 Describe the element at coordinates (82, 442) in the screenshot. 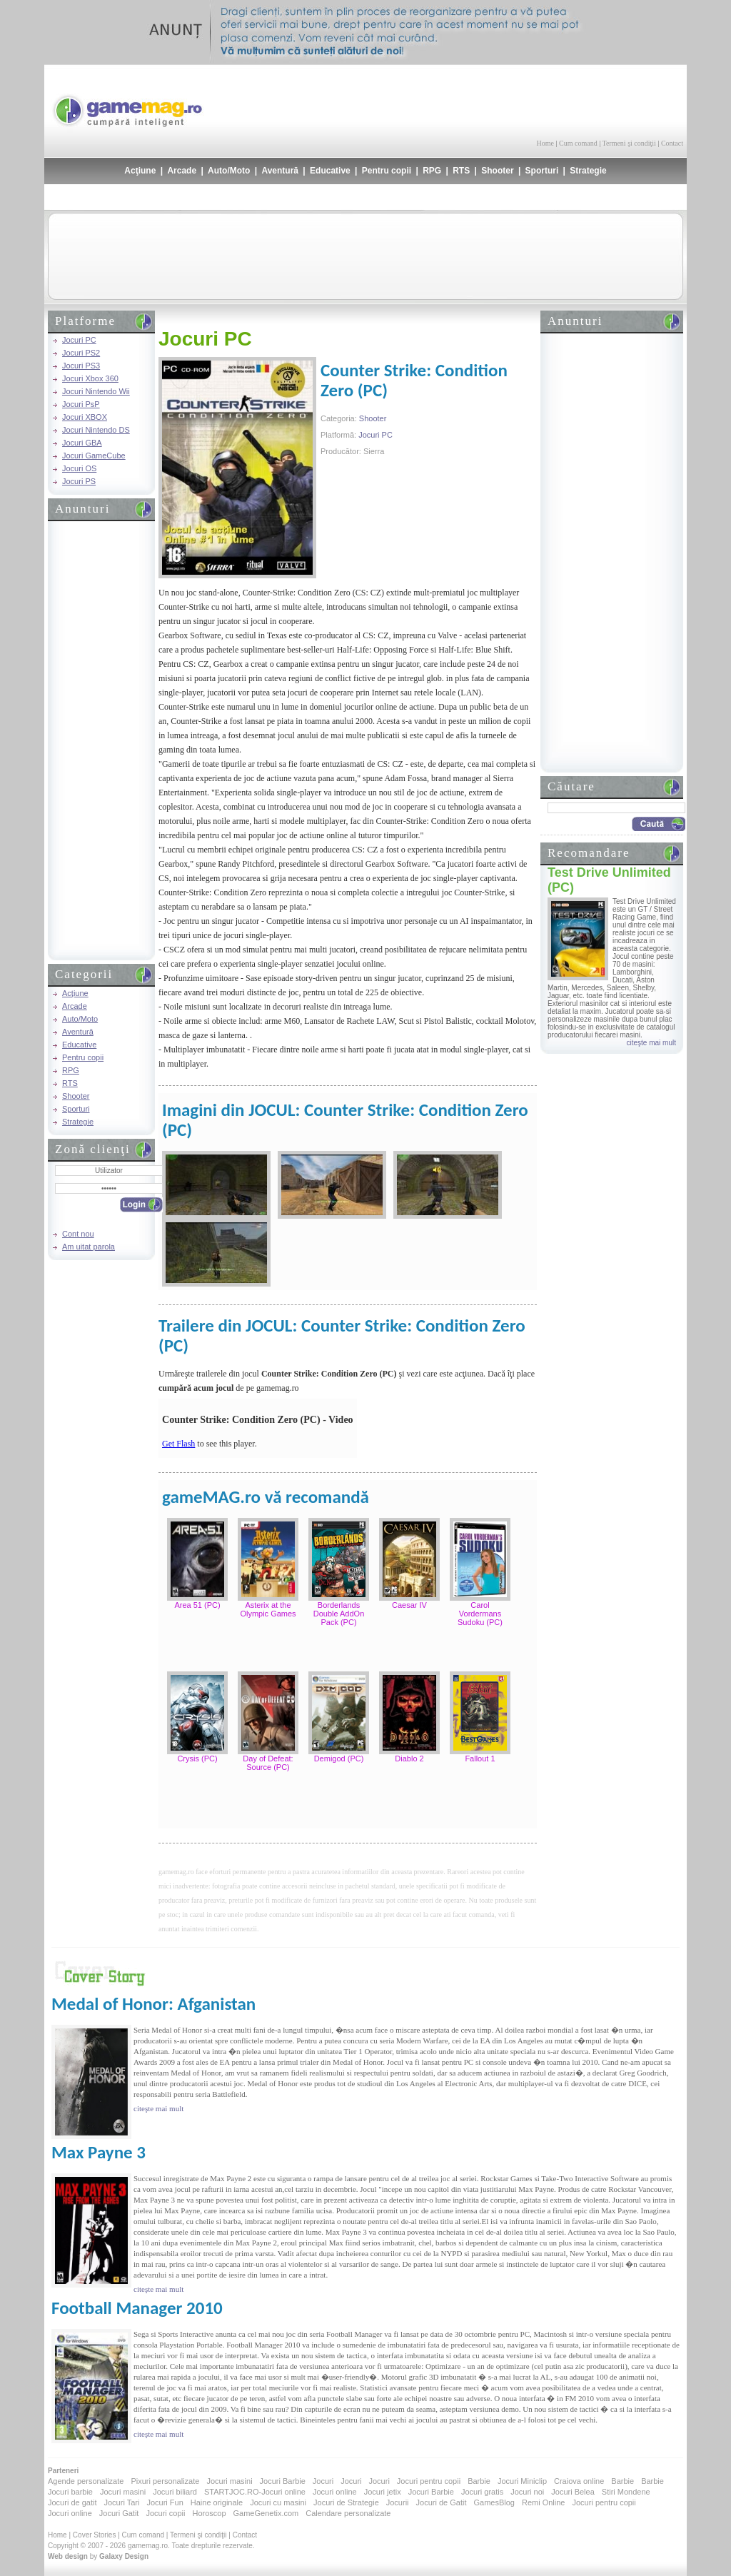

I see `Jocuri GBA` at that location.